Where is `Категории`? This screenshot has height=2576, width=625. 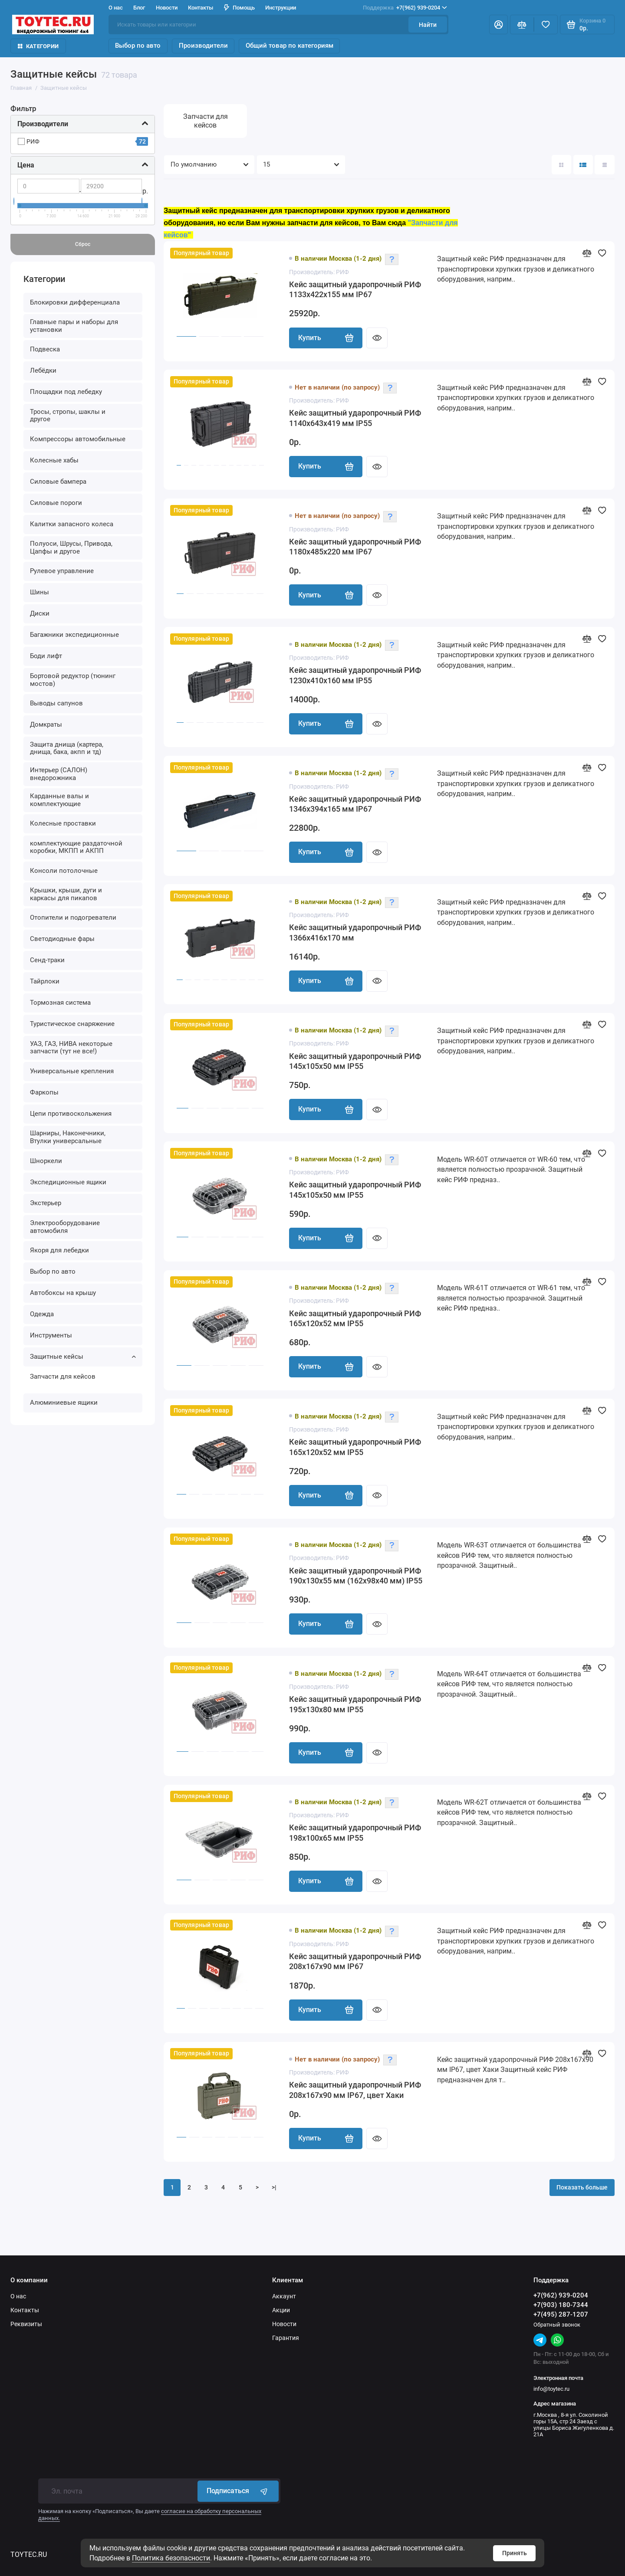
Категории is located at coordinates (38, 46).